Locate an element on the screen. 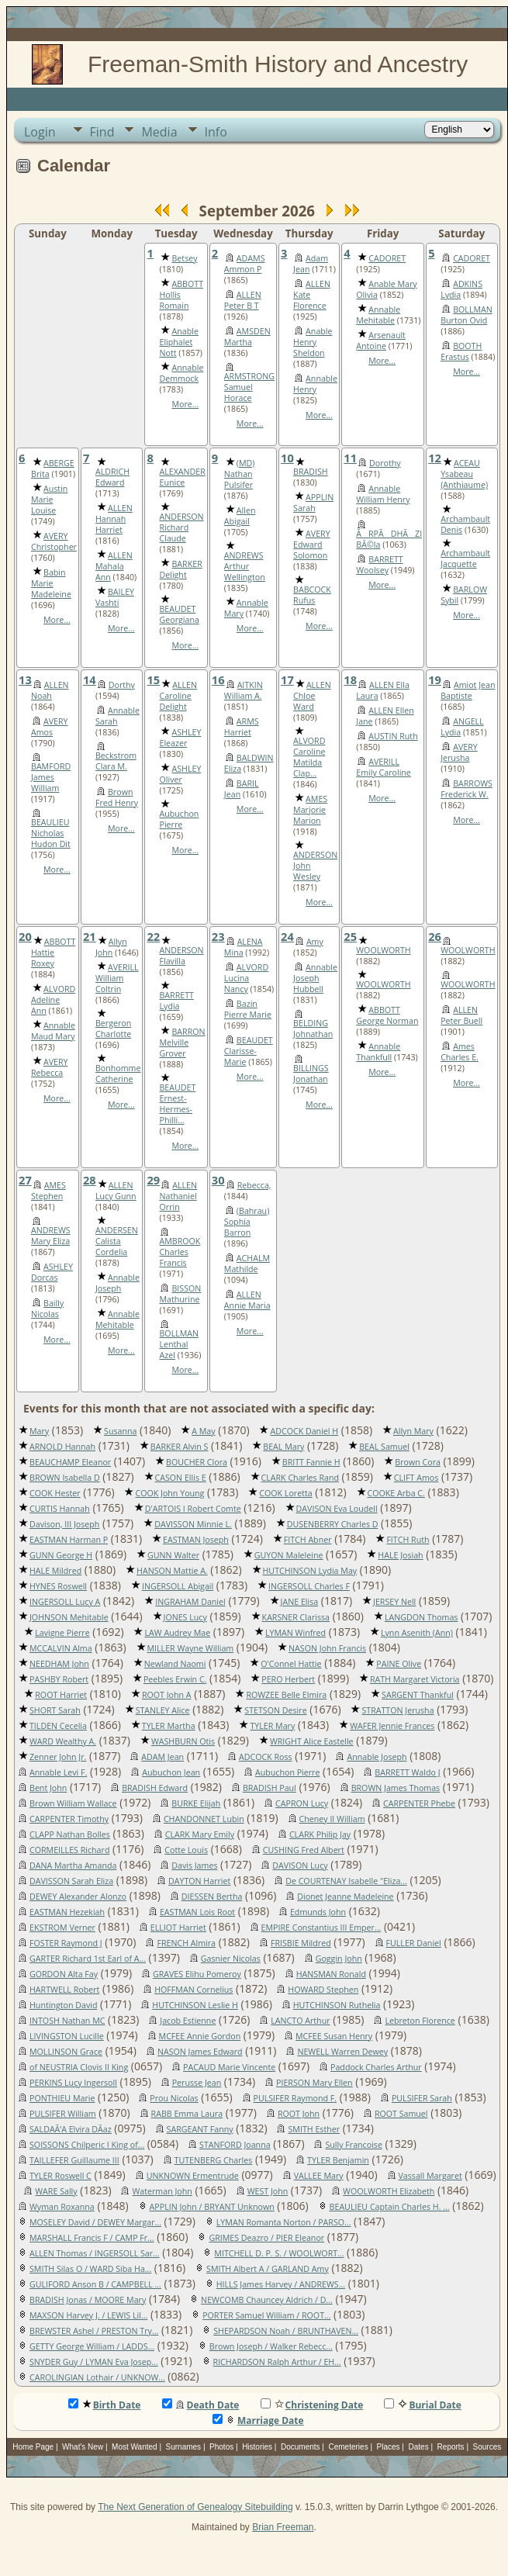 The width and height of the screenshot is (508, 2576). ALLEN Mahala Ann is located at coordinates (114, 566).